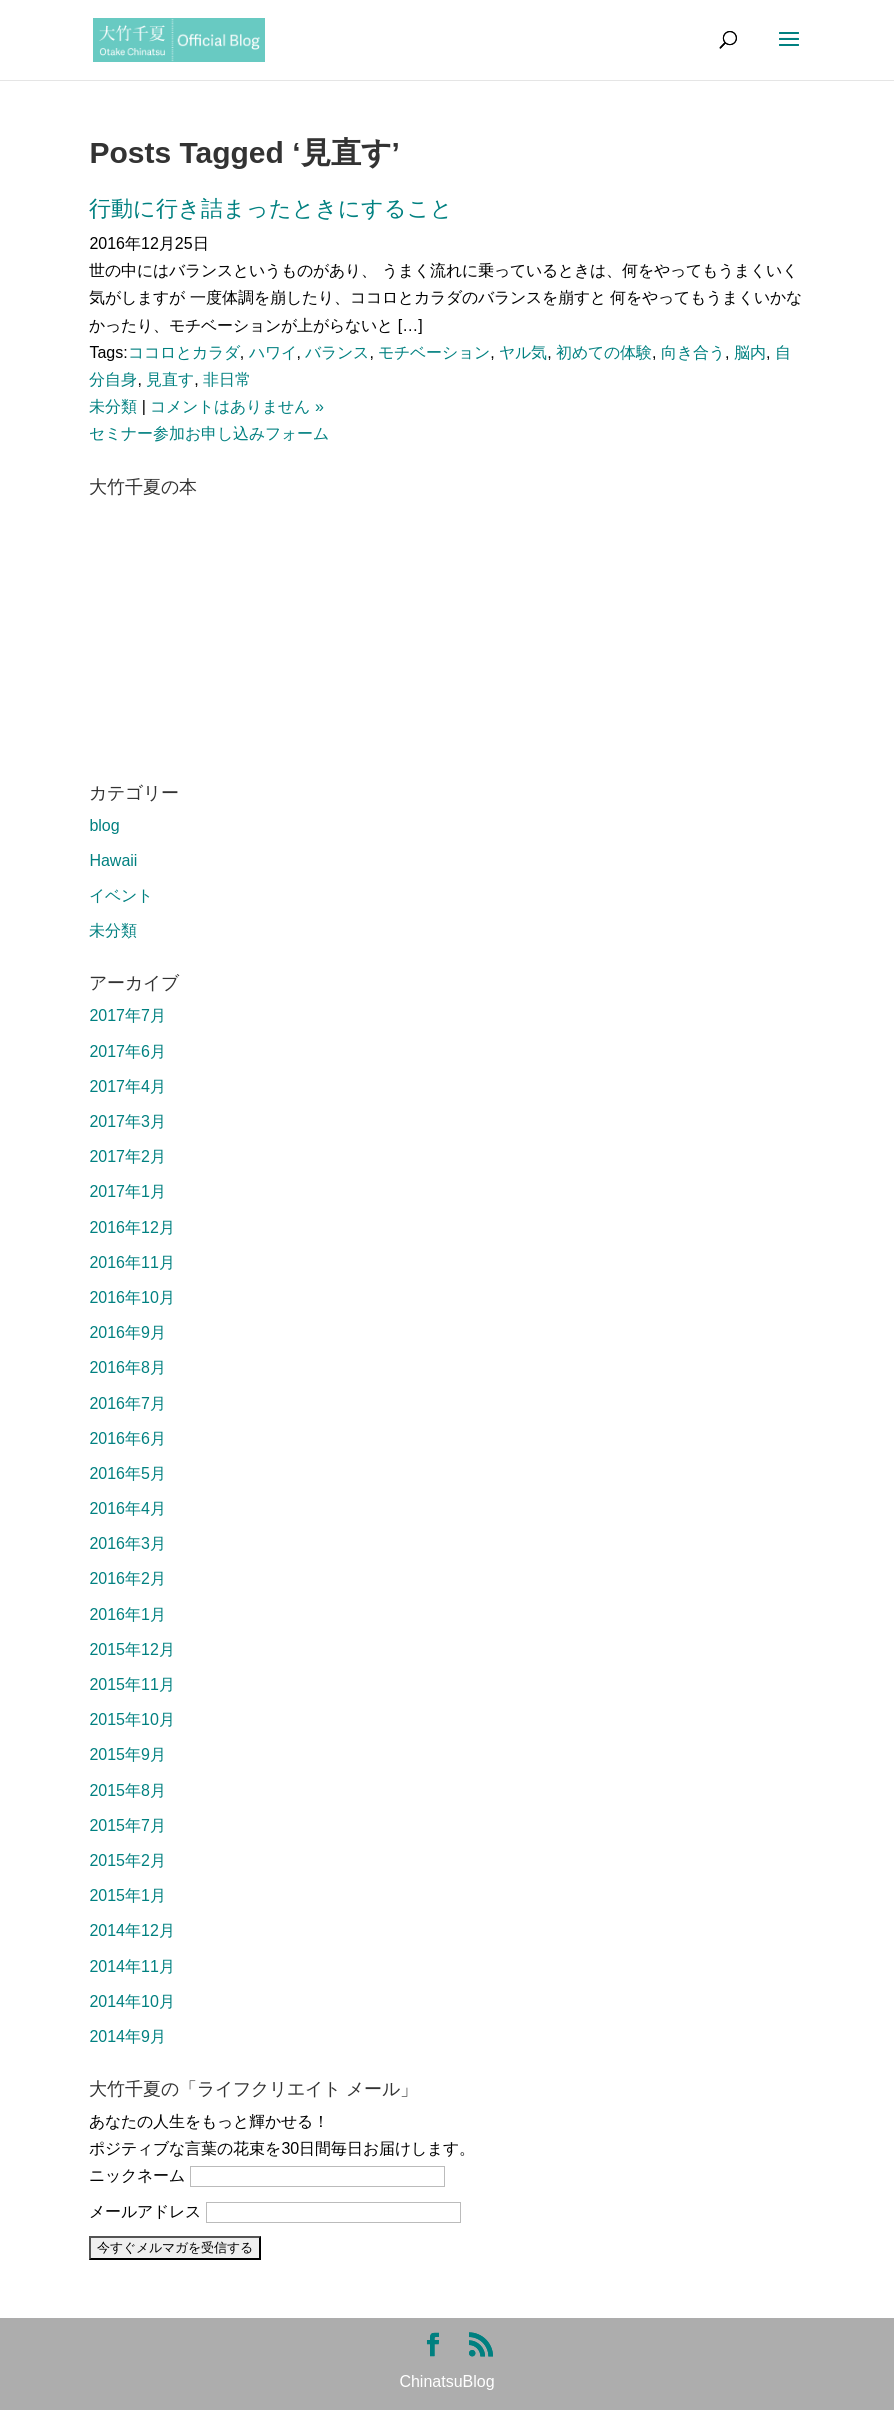 This screenshot has width=894, height=2410. I want to click on 2016年6月, so click(127, 1438).